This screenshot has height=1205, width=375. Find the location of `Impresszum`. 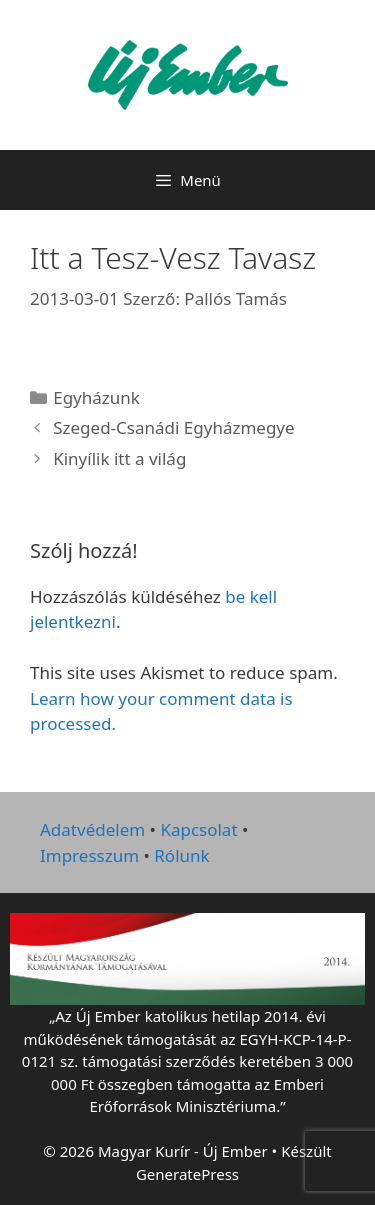

Impresszum is located at coordinates (89, 855).